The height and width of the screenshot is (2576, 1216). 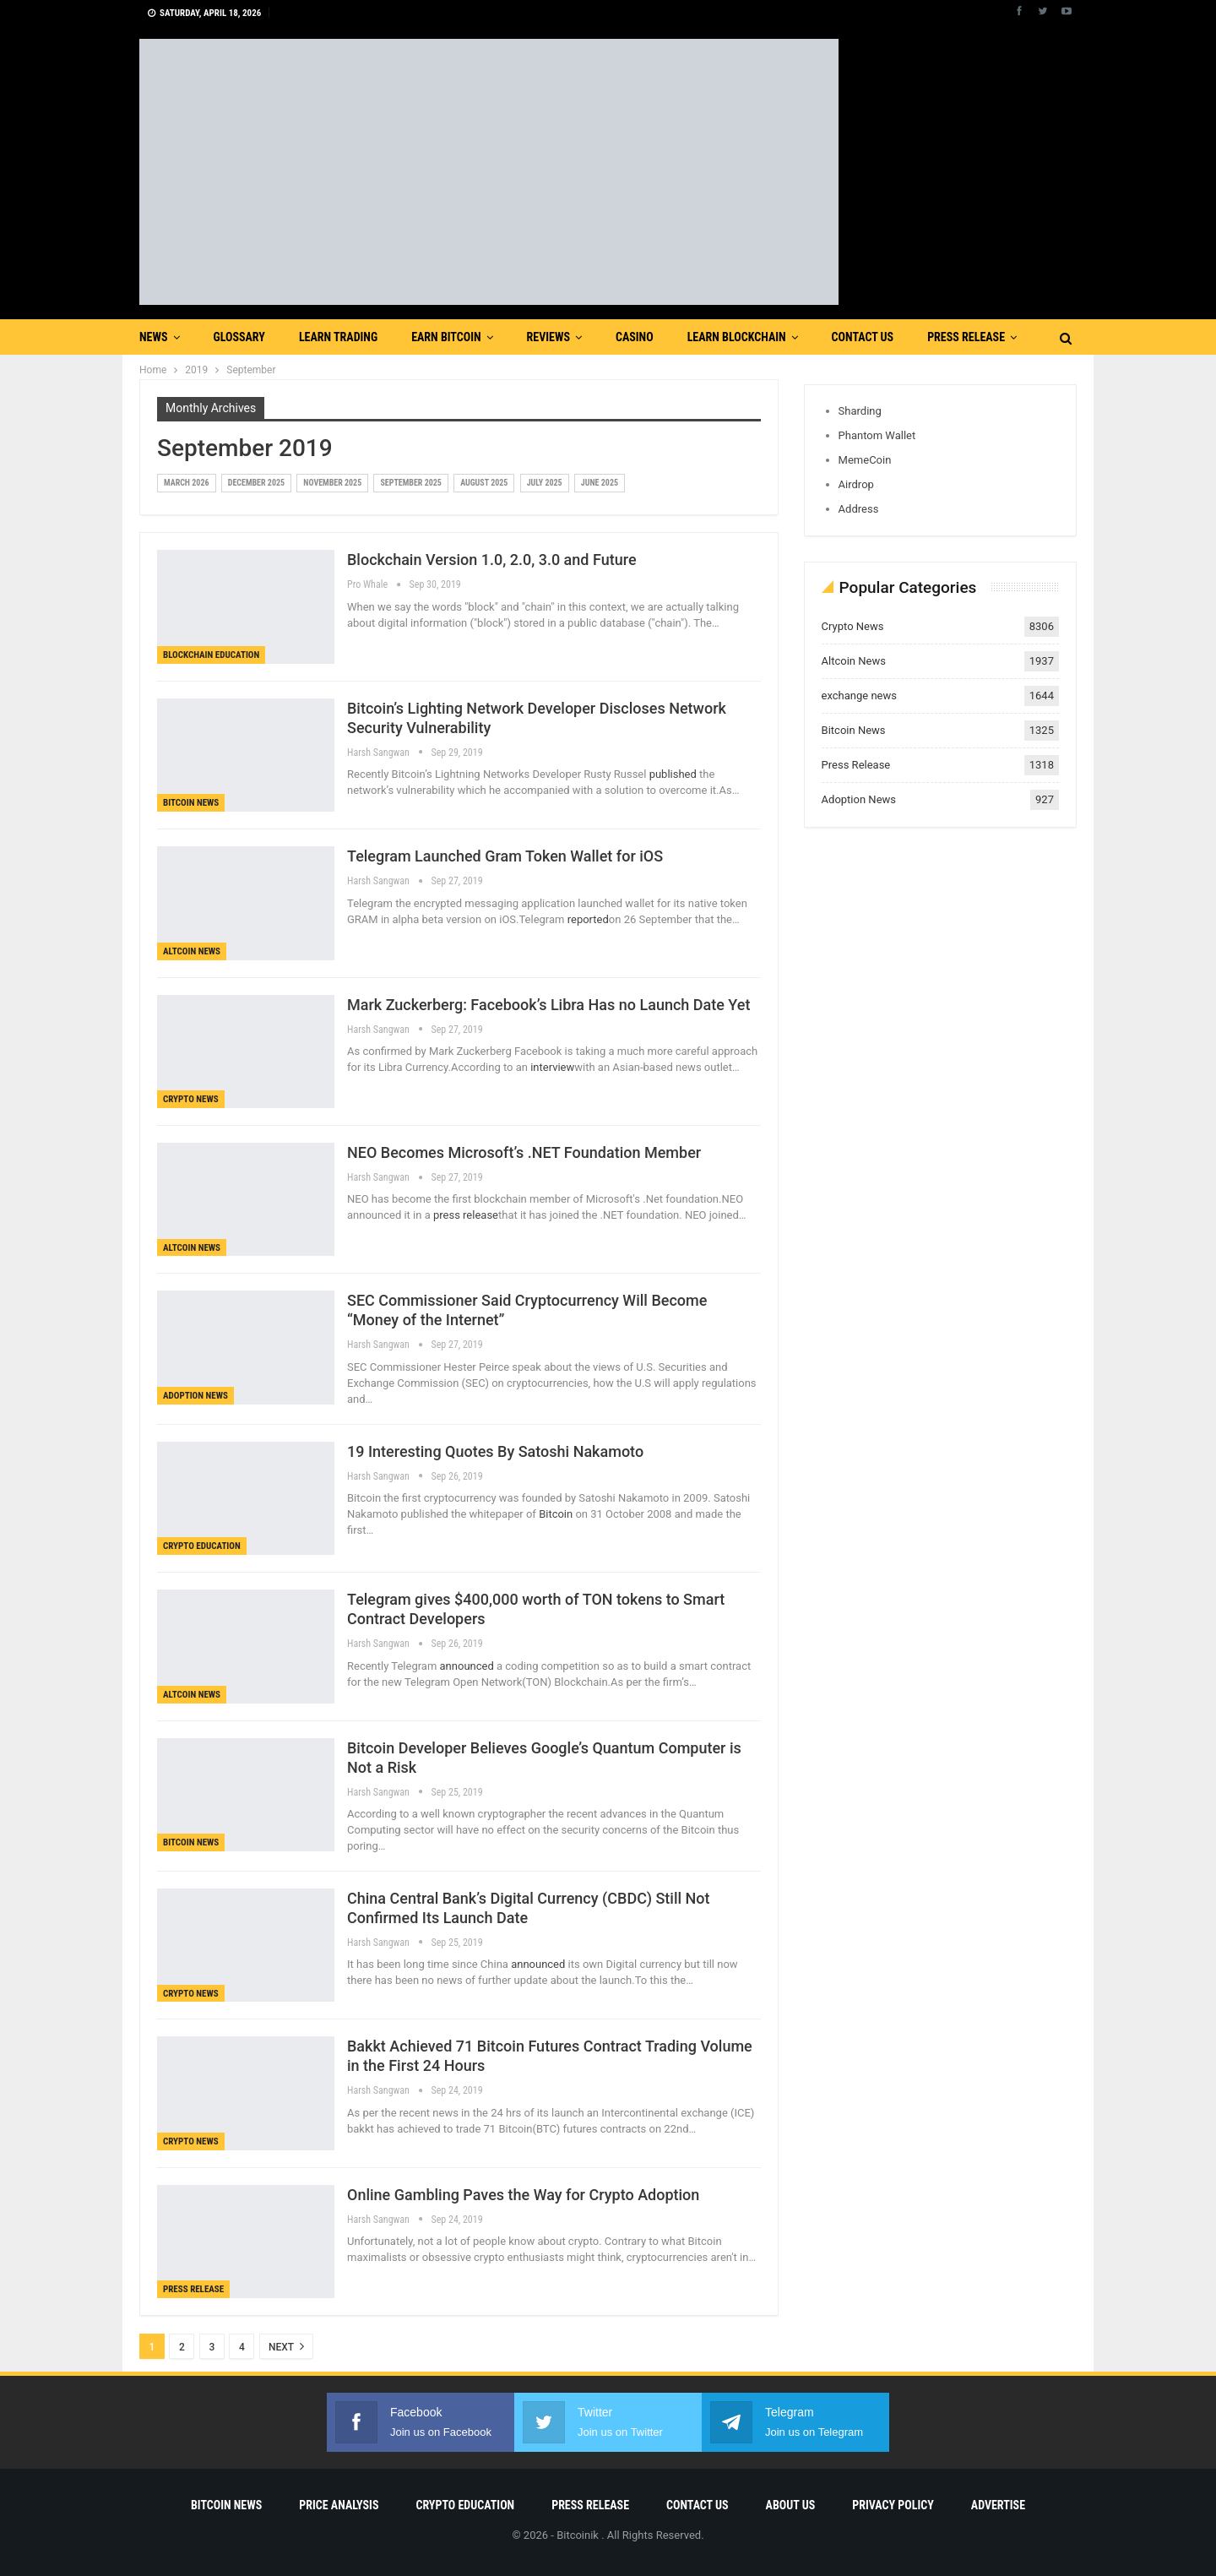 I want to click on Learn Blockchain, so click(x=736, y=337).